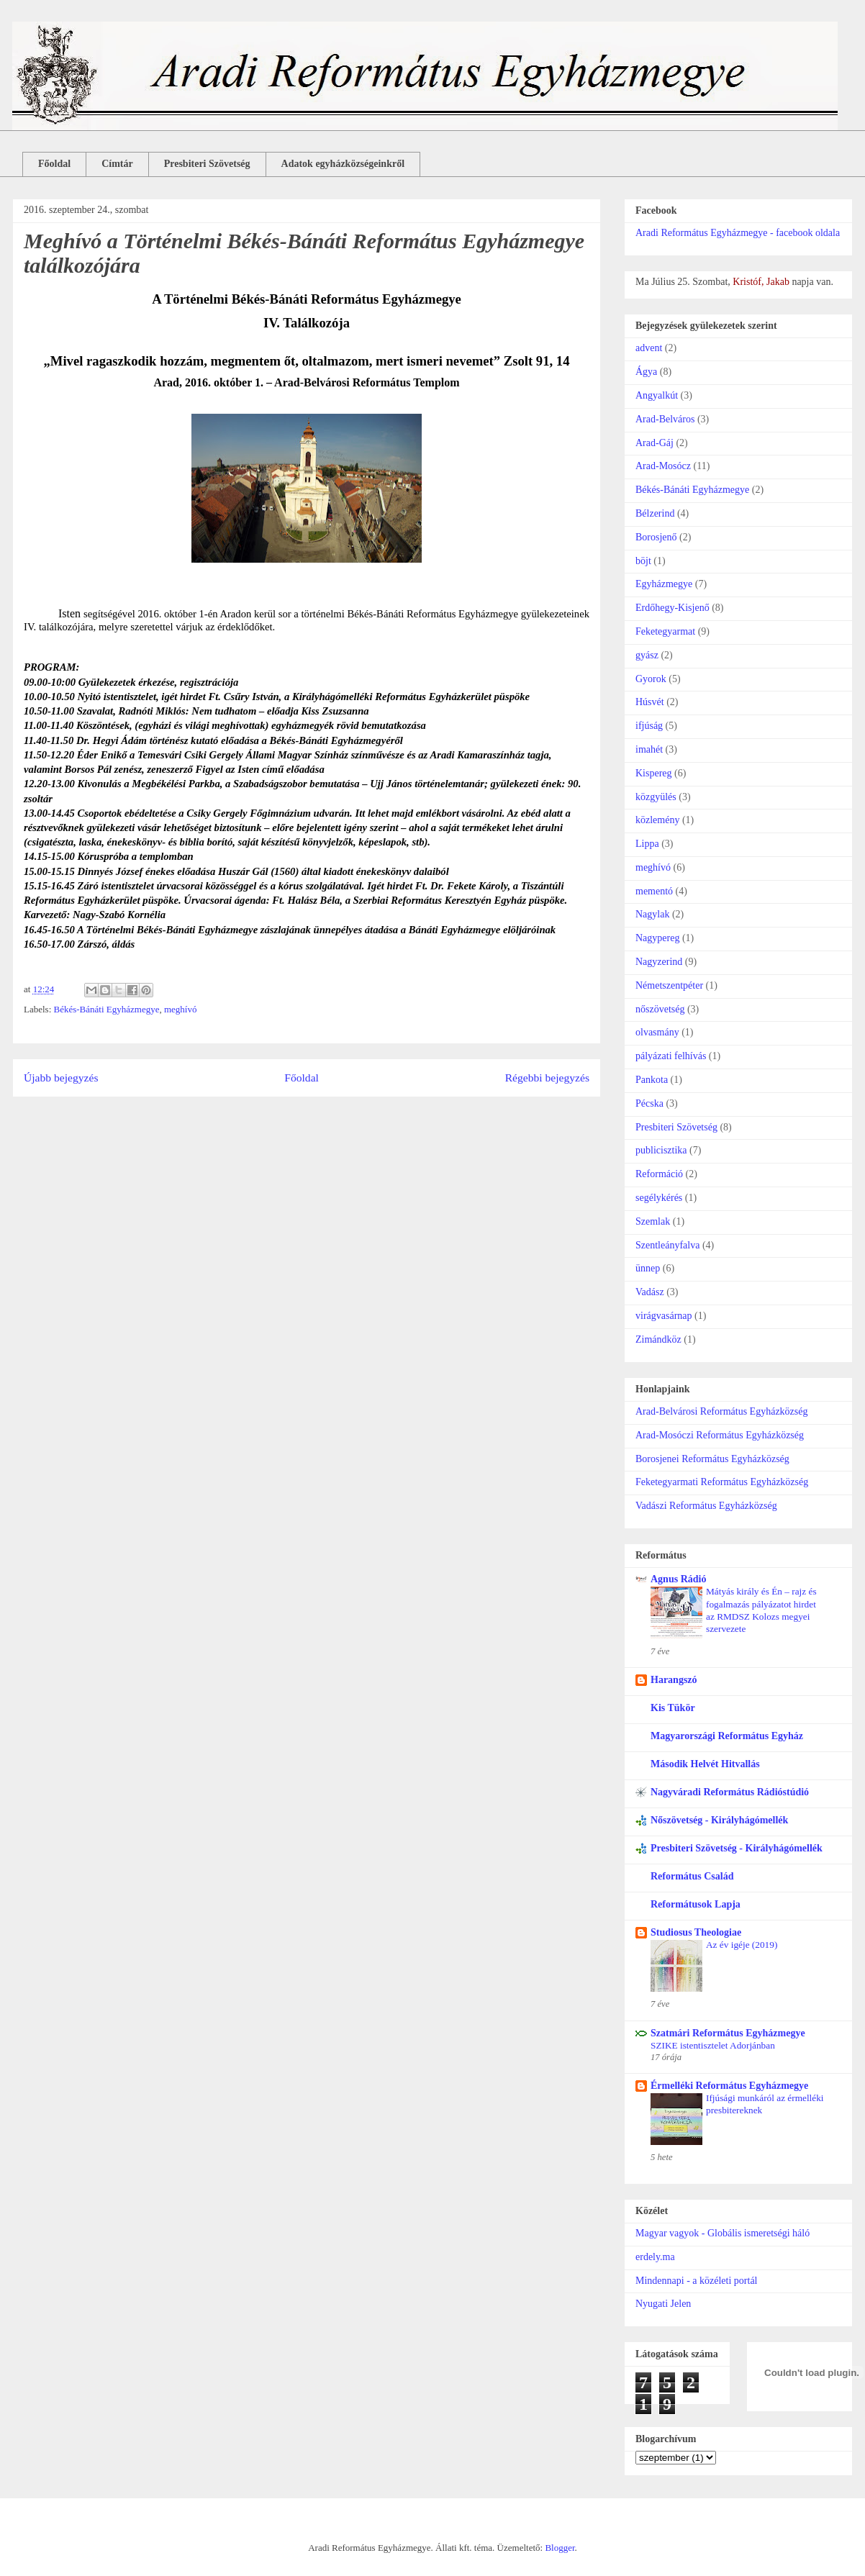 The width and height of the screenshot is (865, 2576). I want to click on Érmelléki Református Egyházmegye, so click(729, 2085).